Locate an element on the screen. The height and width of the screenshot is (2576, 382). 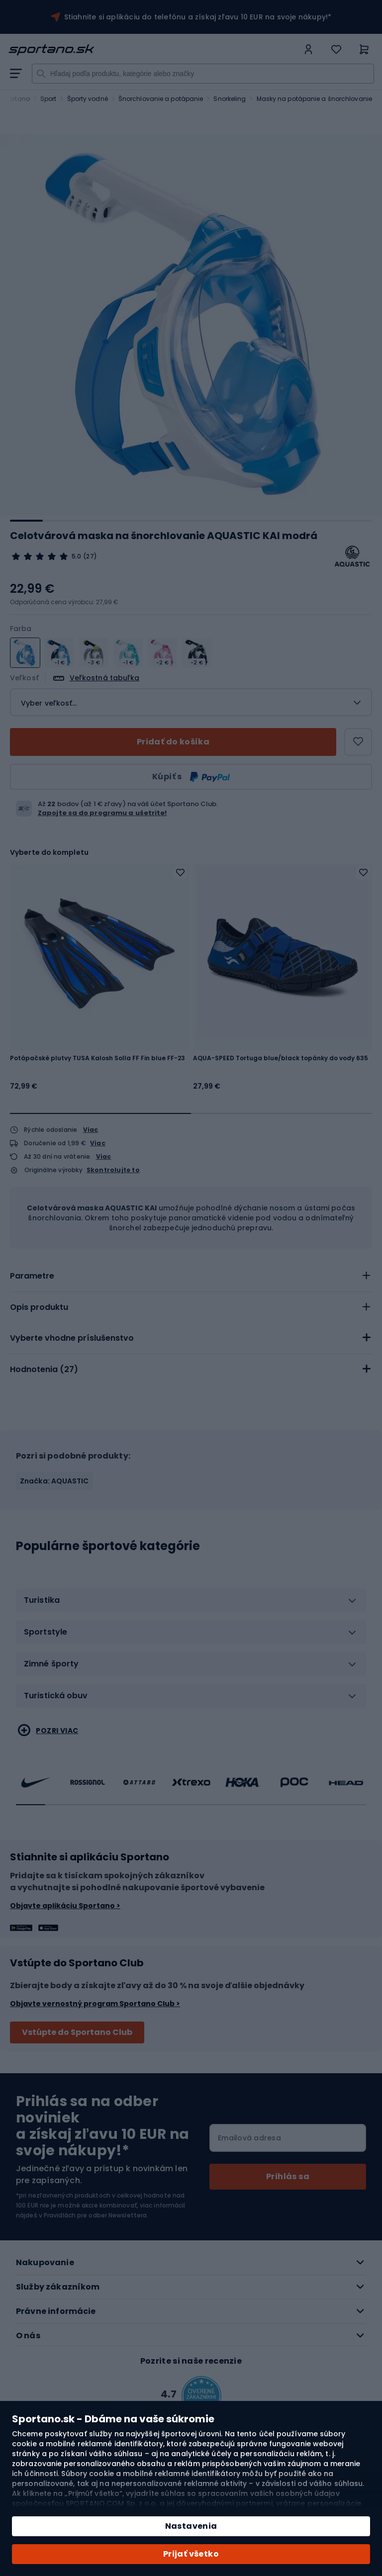
Zapojte sa do programu a ušetrite! is located at coordinates (102, 813).